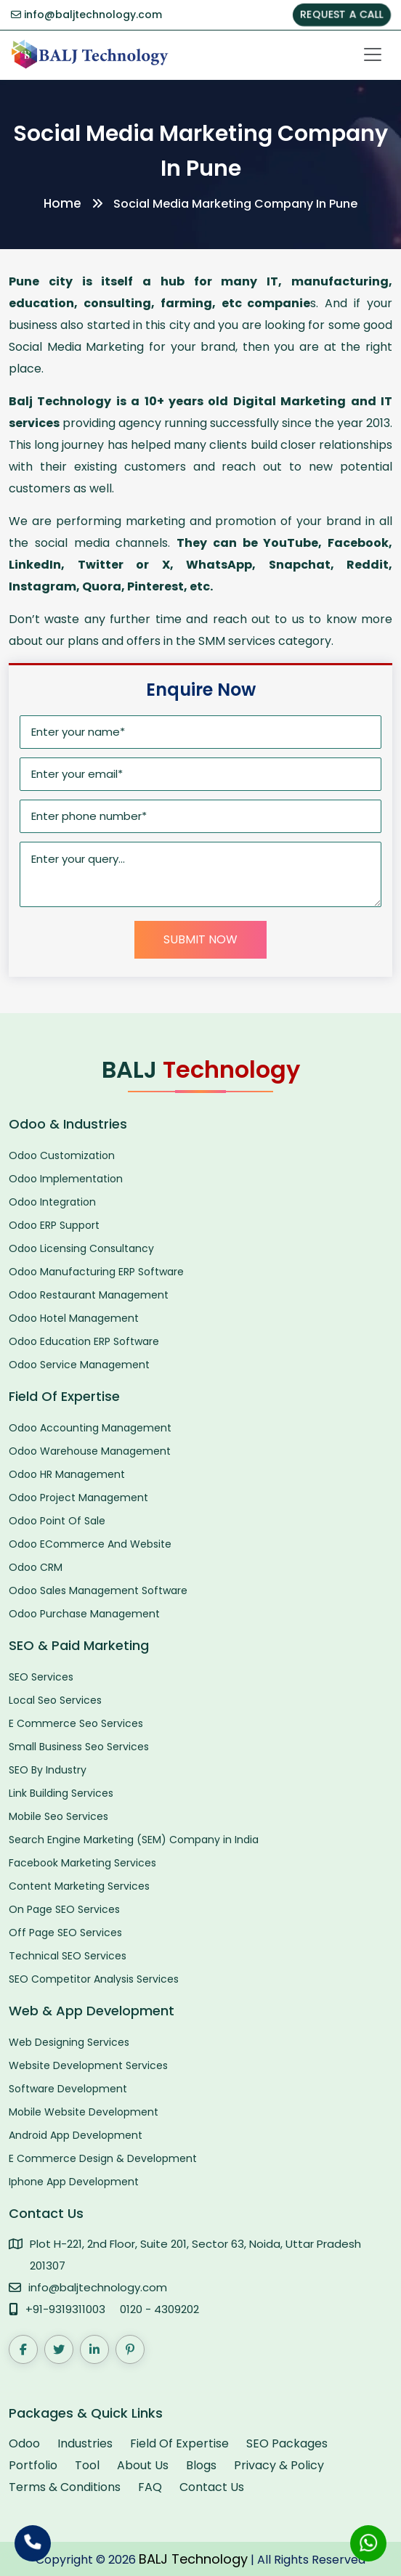 The height and width of the screenshot is (2576, 401). I want to click on Submit Now, so click(200, 939).